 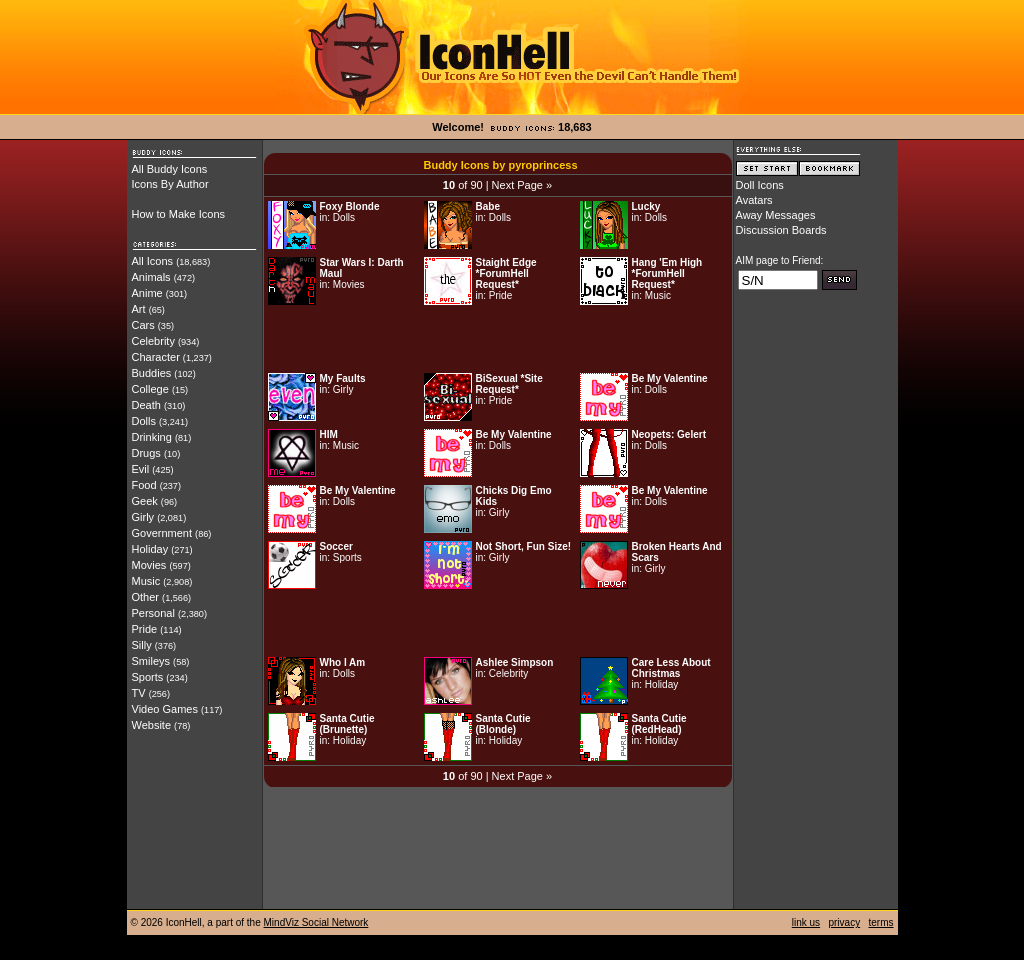 What do you see at coordinates (145, 629) in the screenshot?
I see `Pride` at bounding box center [145, 629].